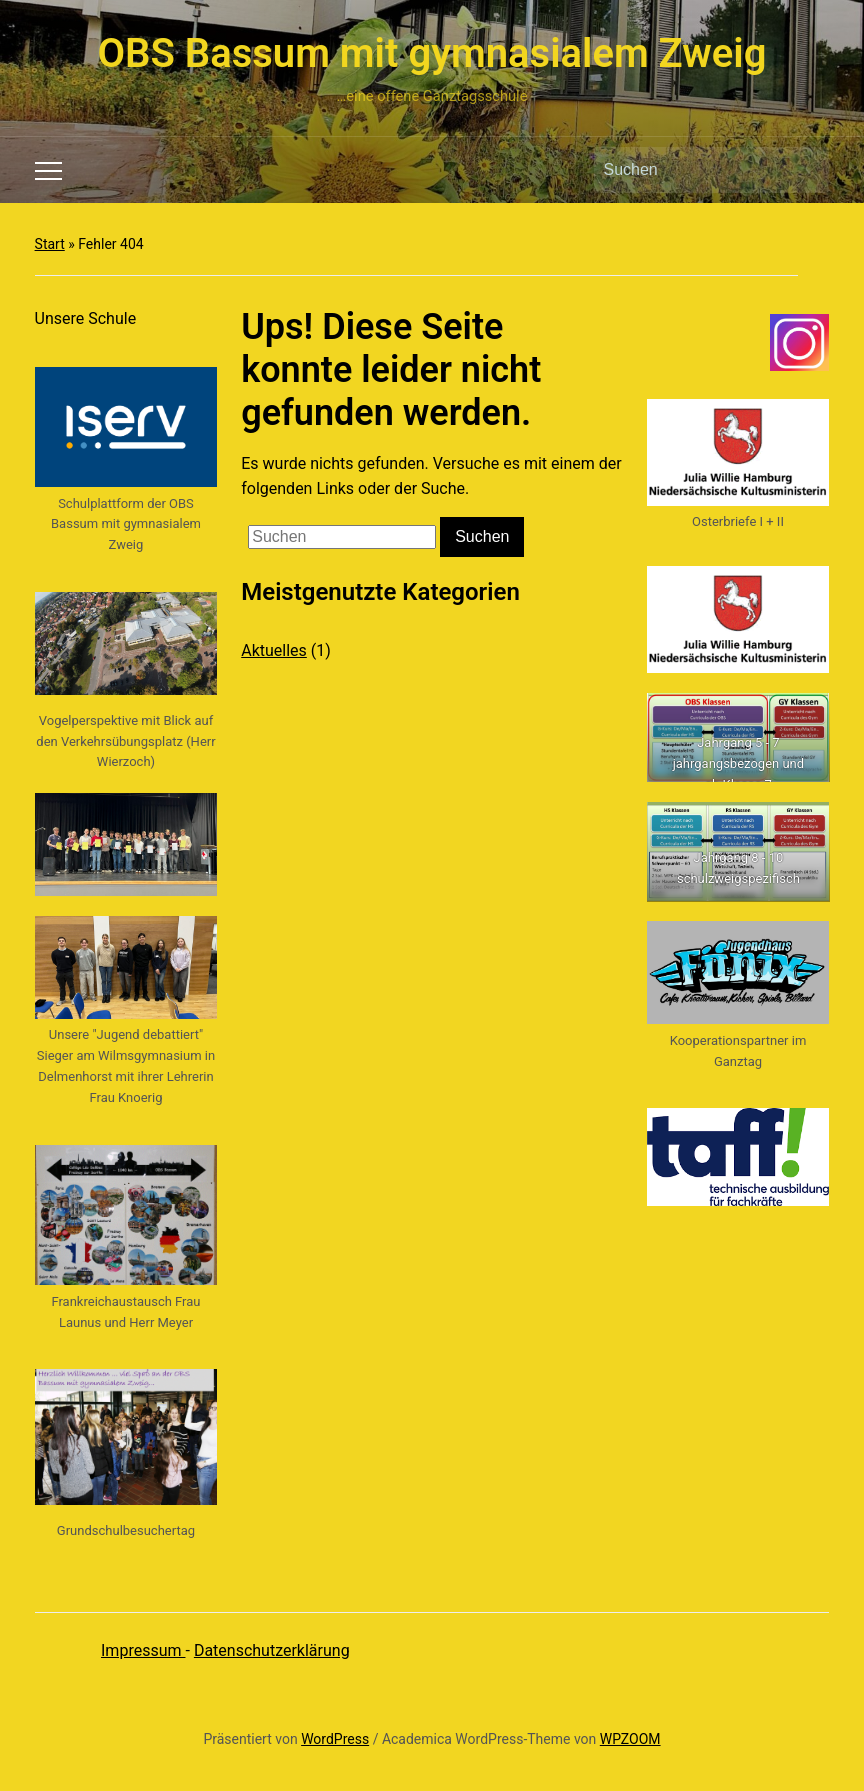 The width and height of the screenshot is (864, 1791). Describe the element at coordinates (630, 1739) in the screenshot. I see `WPZOOM` at that location.